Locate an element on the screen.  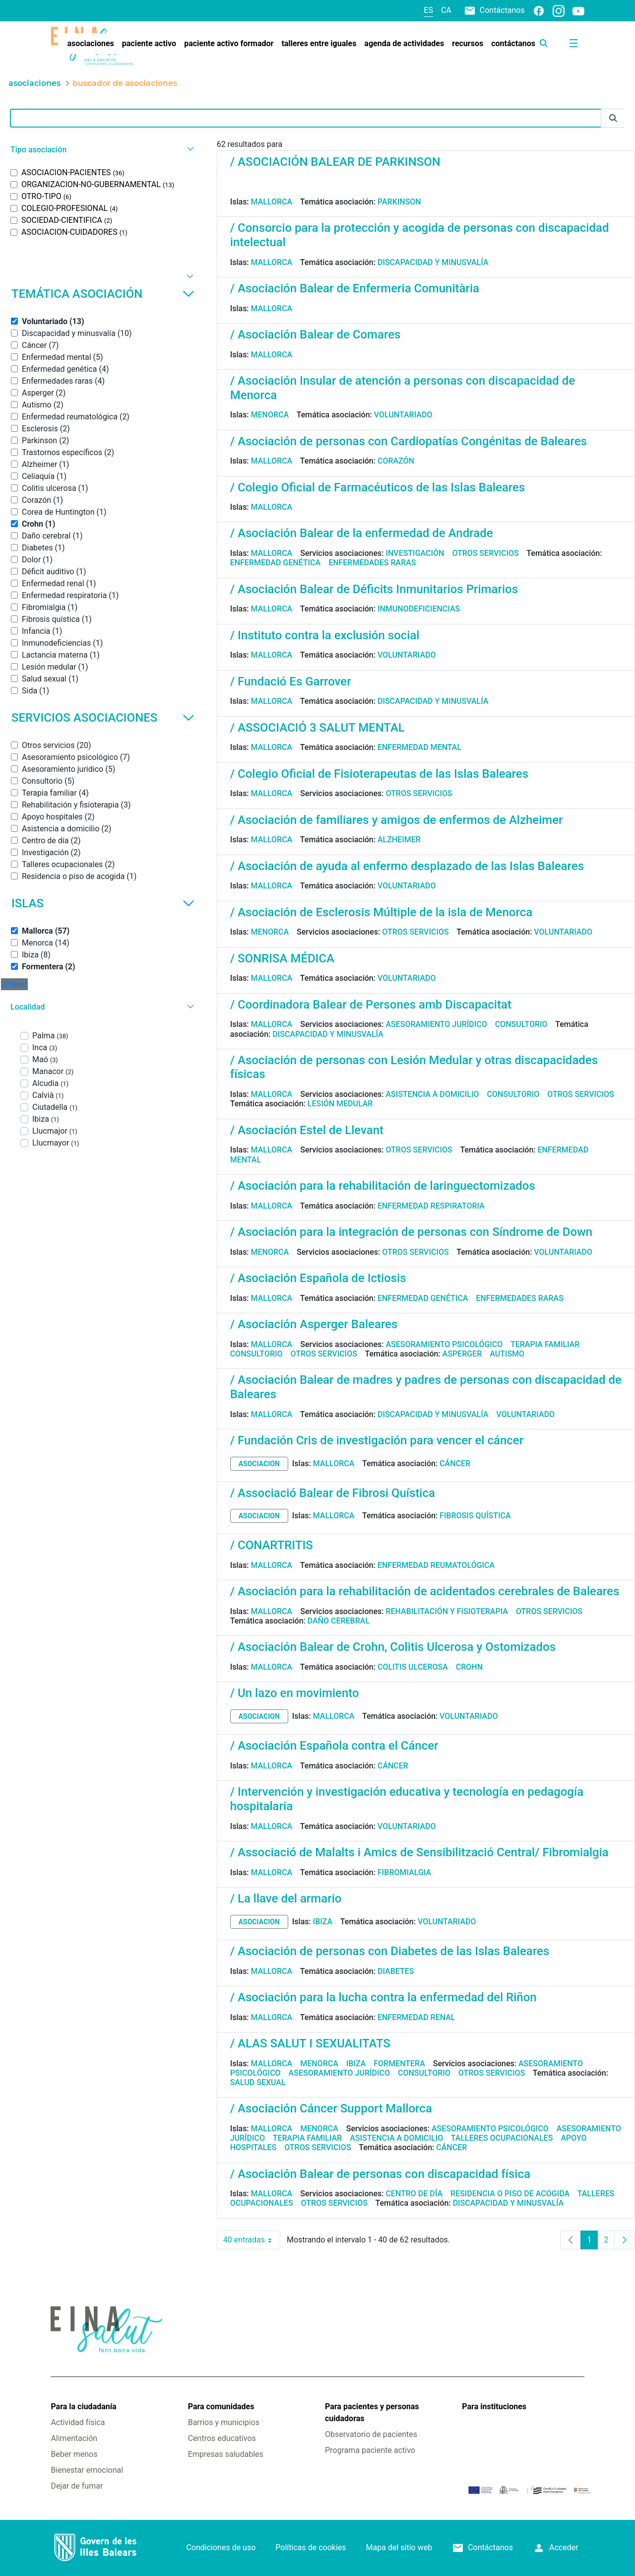
Barrios y municipios is located at coordinates (223, 2422).